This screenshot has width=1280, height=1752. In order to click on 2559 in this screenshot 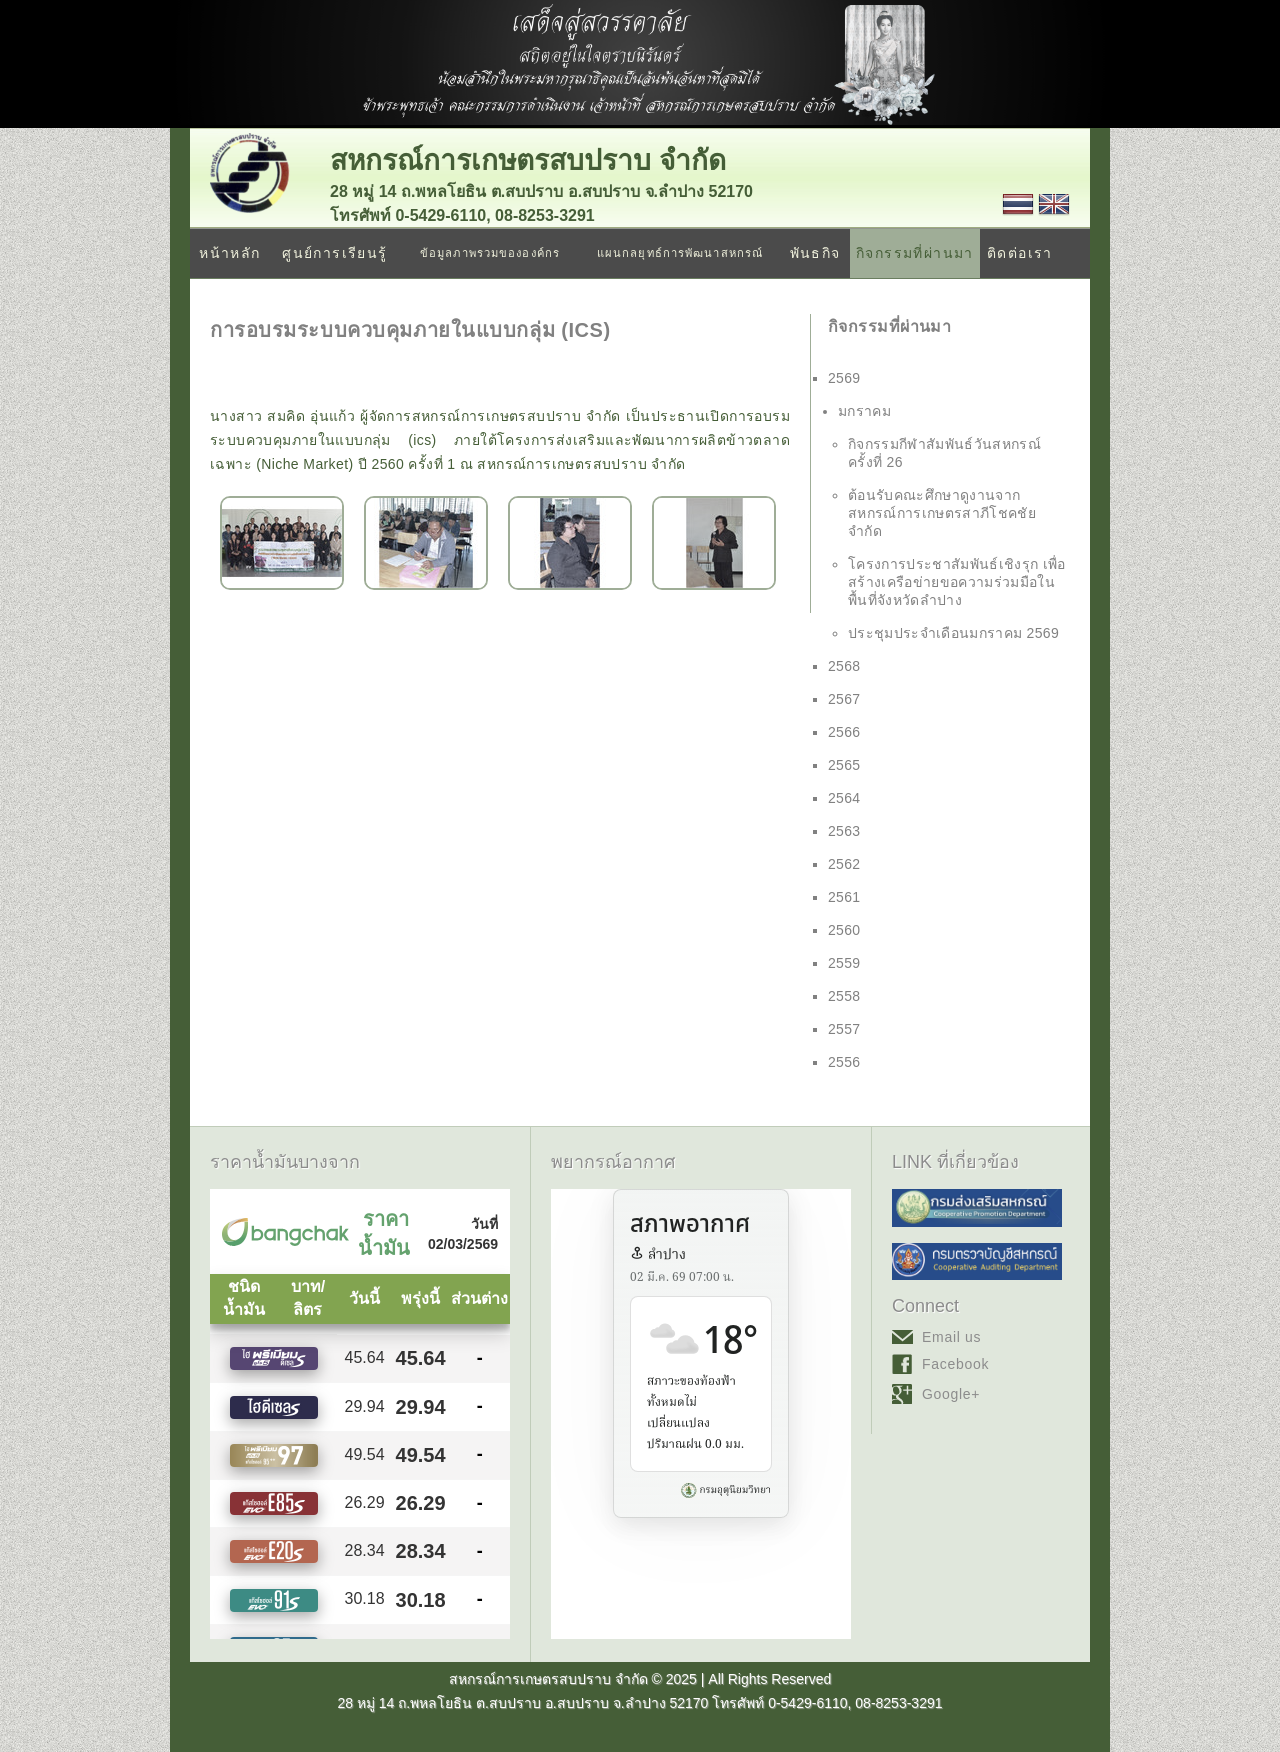, I will do `click(844, 963)`.